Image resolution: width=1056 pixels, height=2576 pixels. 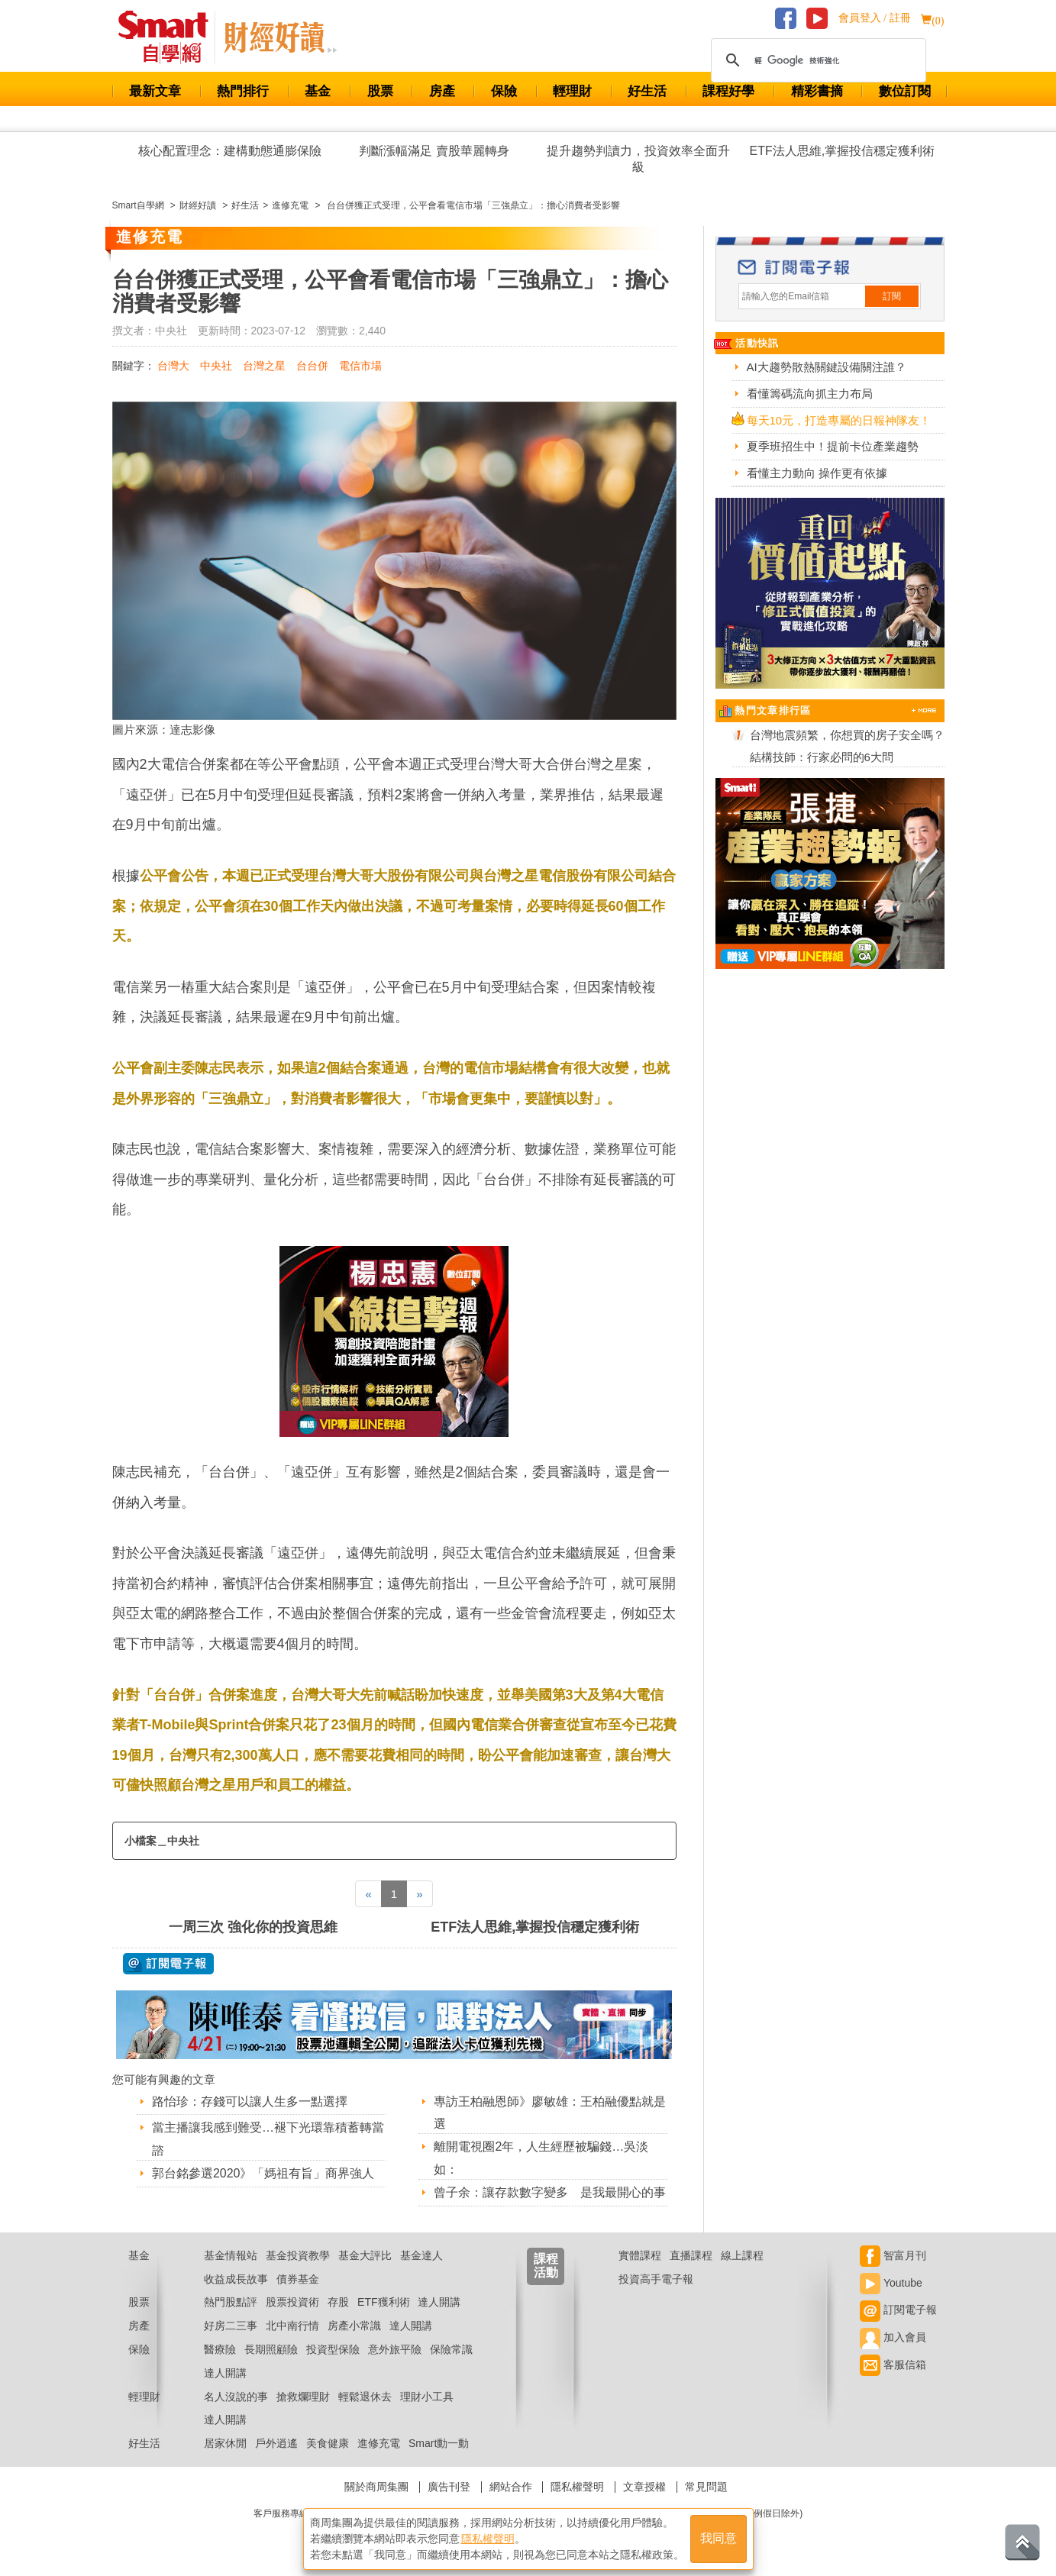 What do you see at coordinates (169, 37) in the screenshot?
I see `Smart 財經自學網` at bounding box center [169, 37].